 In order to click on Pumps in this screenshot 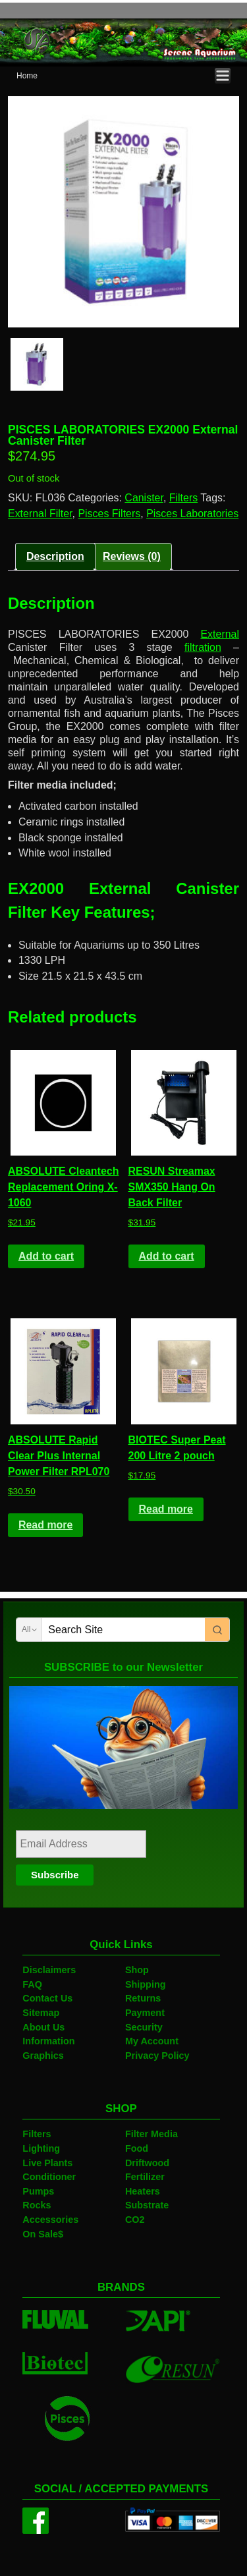, I will do `click(38, 2191)`.